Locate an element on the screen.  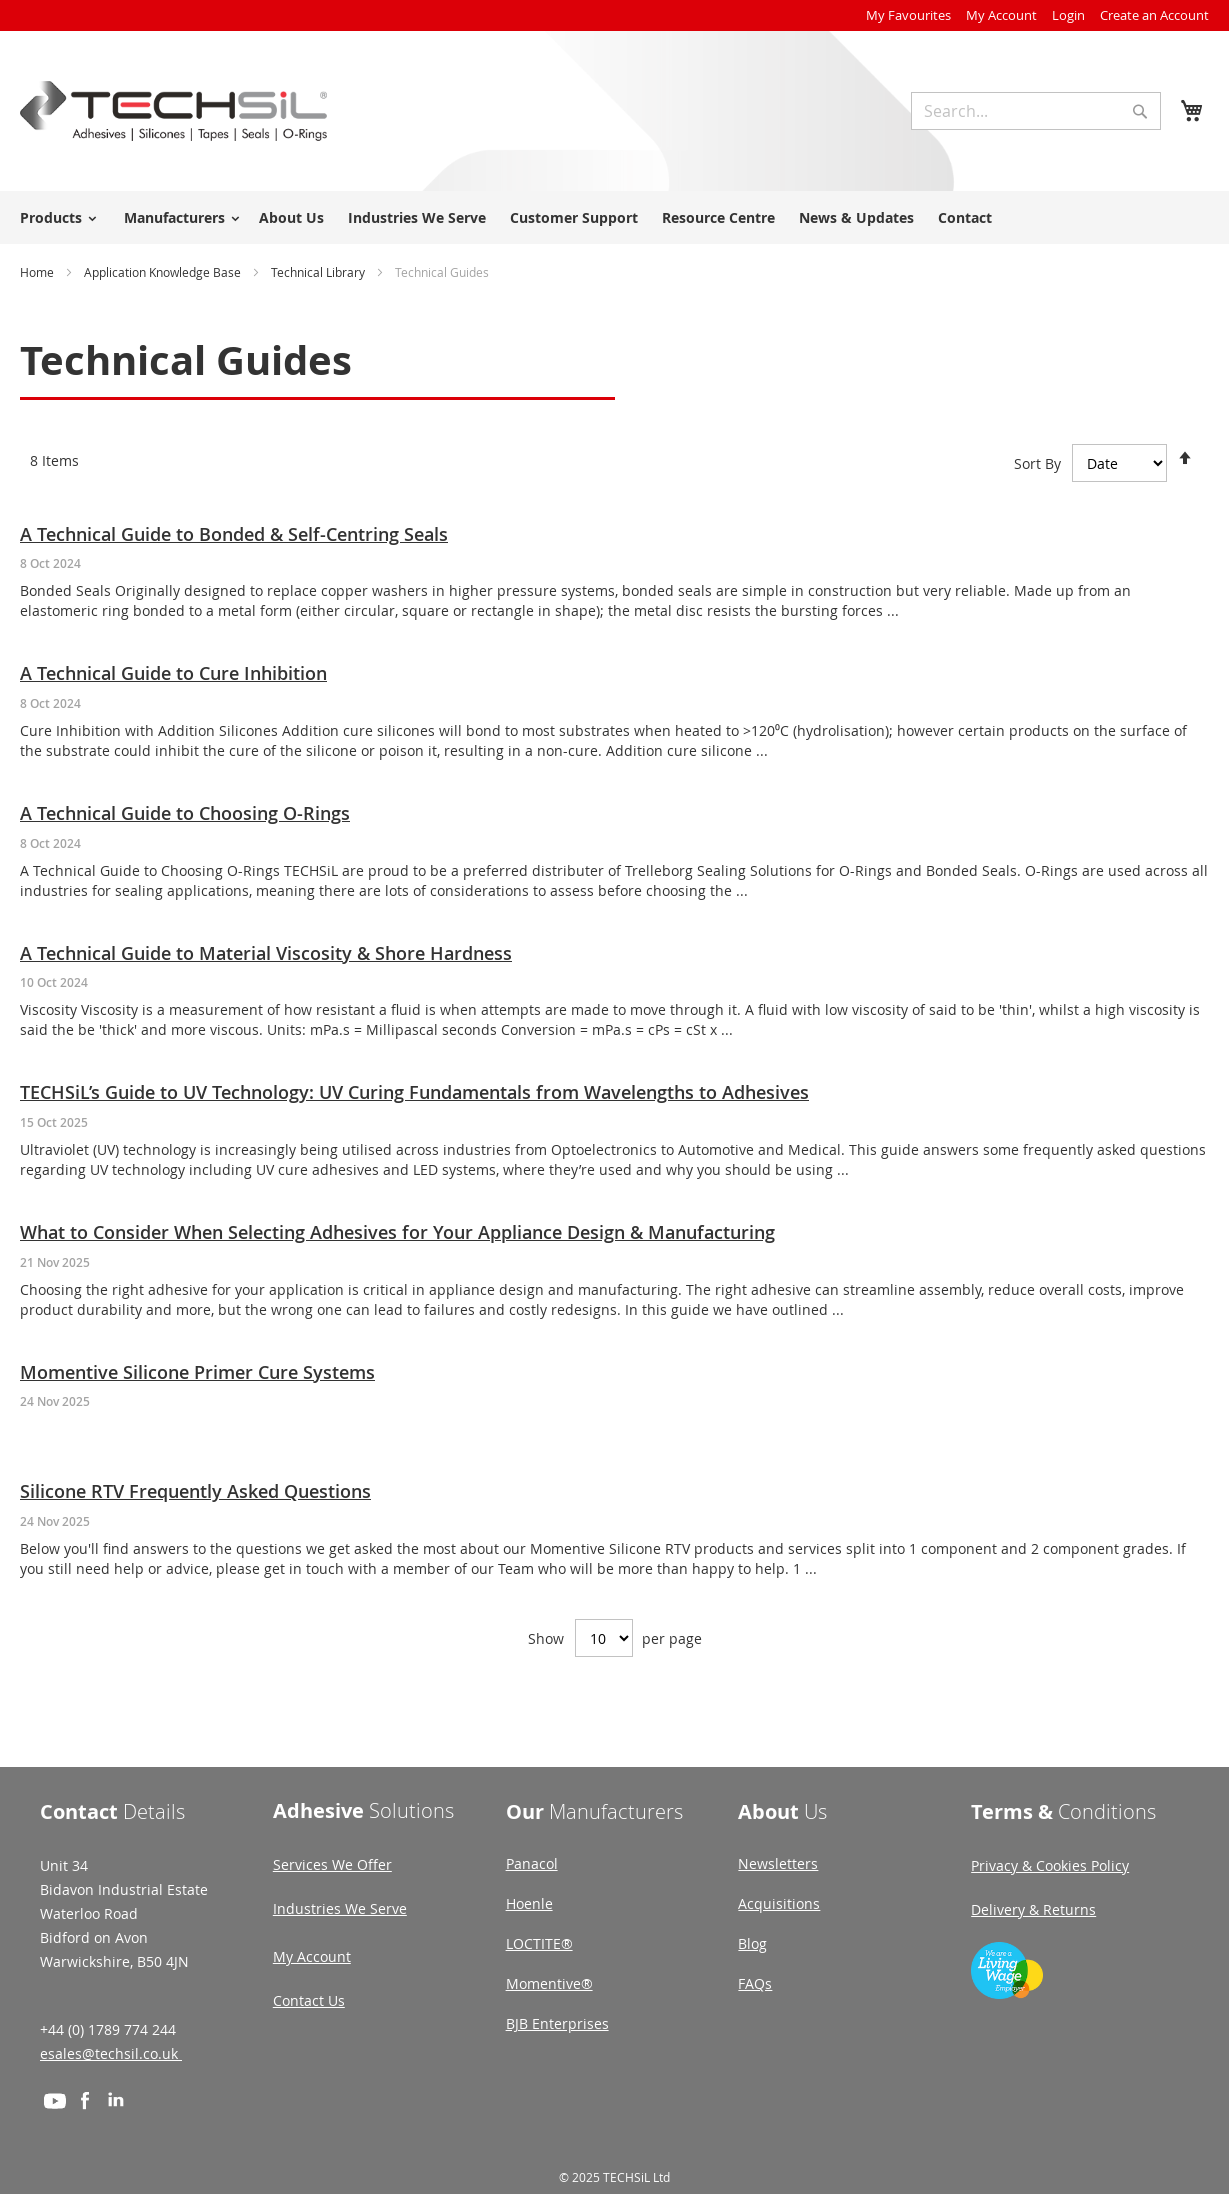
About Us [menuitem] is located at coordinates (291, 217).